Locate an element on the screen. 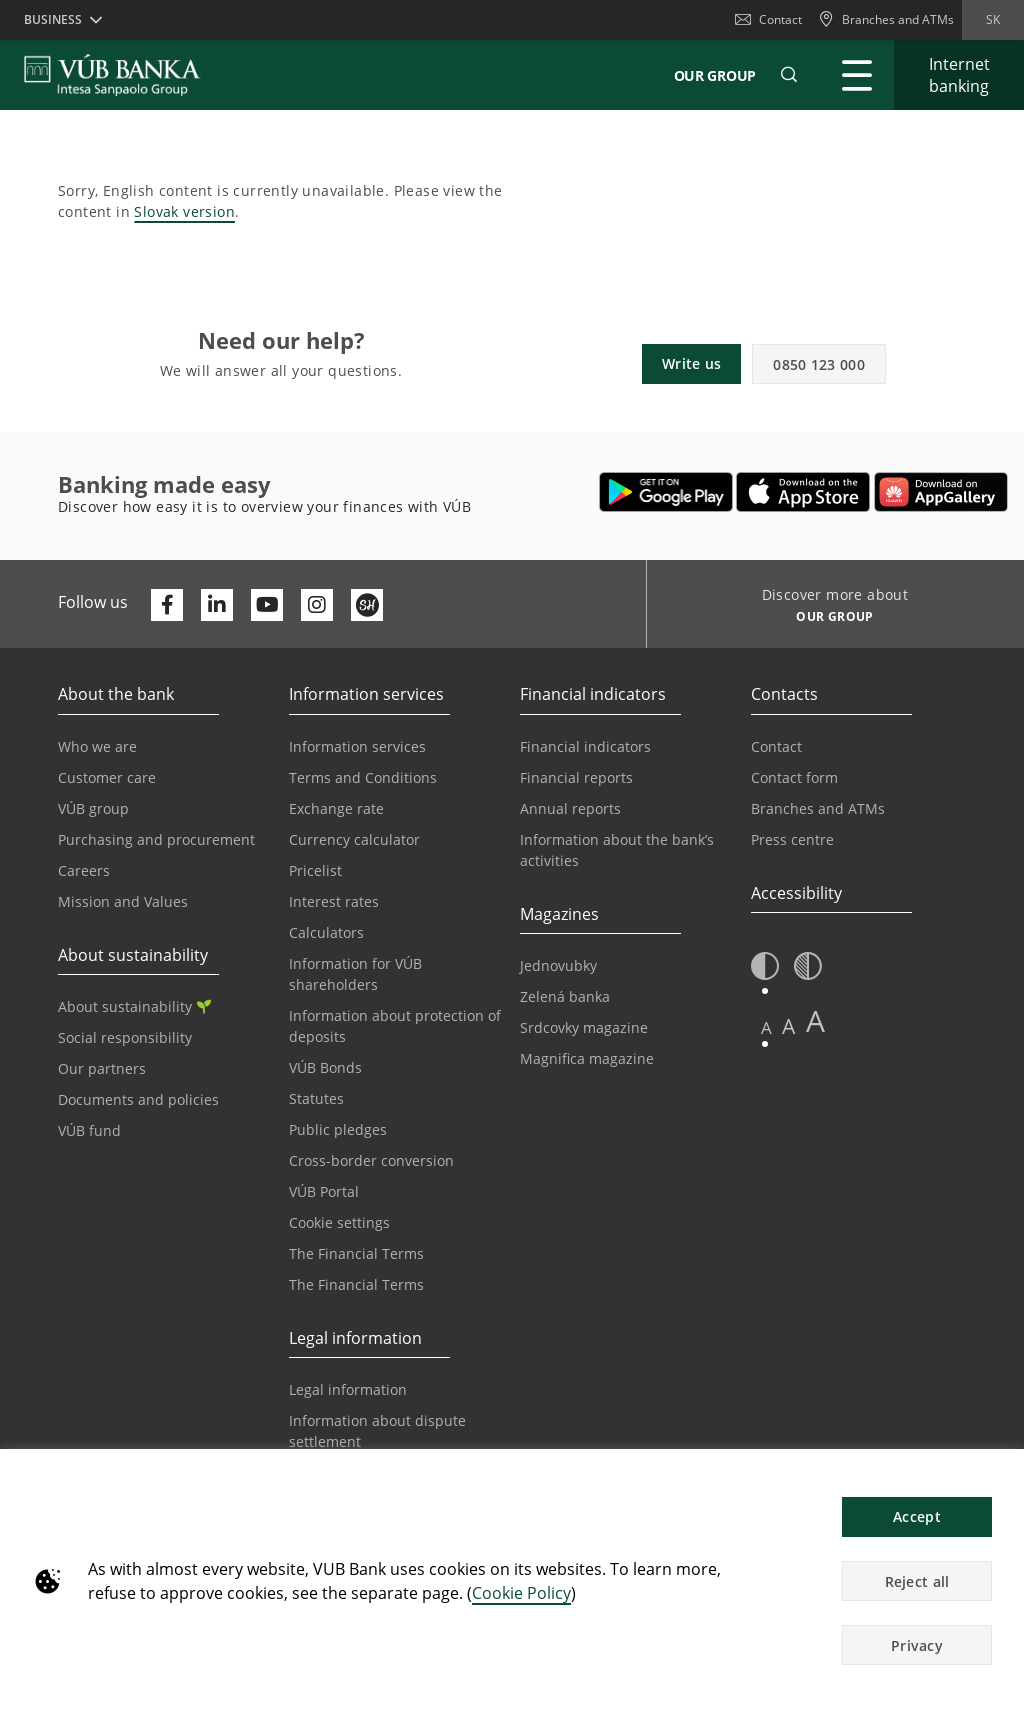 The height and width of the screenshot is (1713, 1024). Information about the bank’s activities [Go to the Information on the Bank’s Activities page] is located at coordinates (617, 850).